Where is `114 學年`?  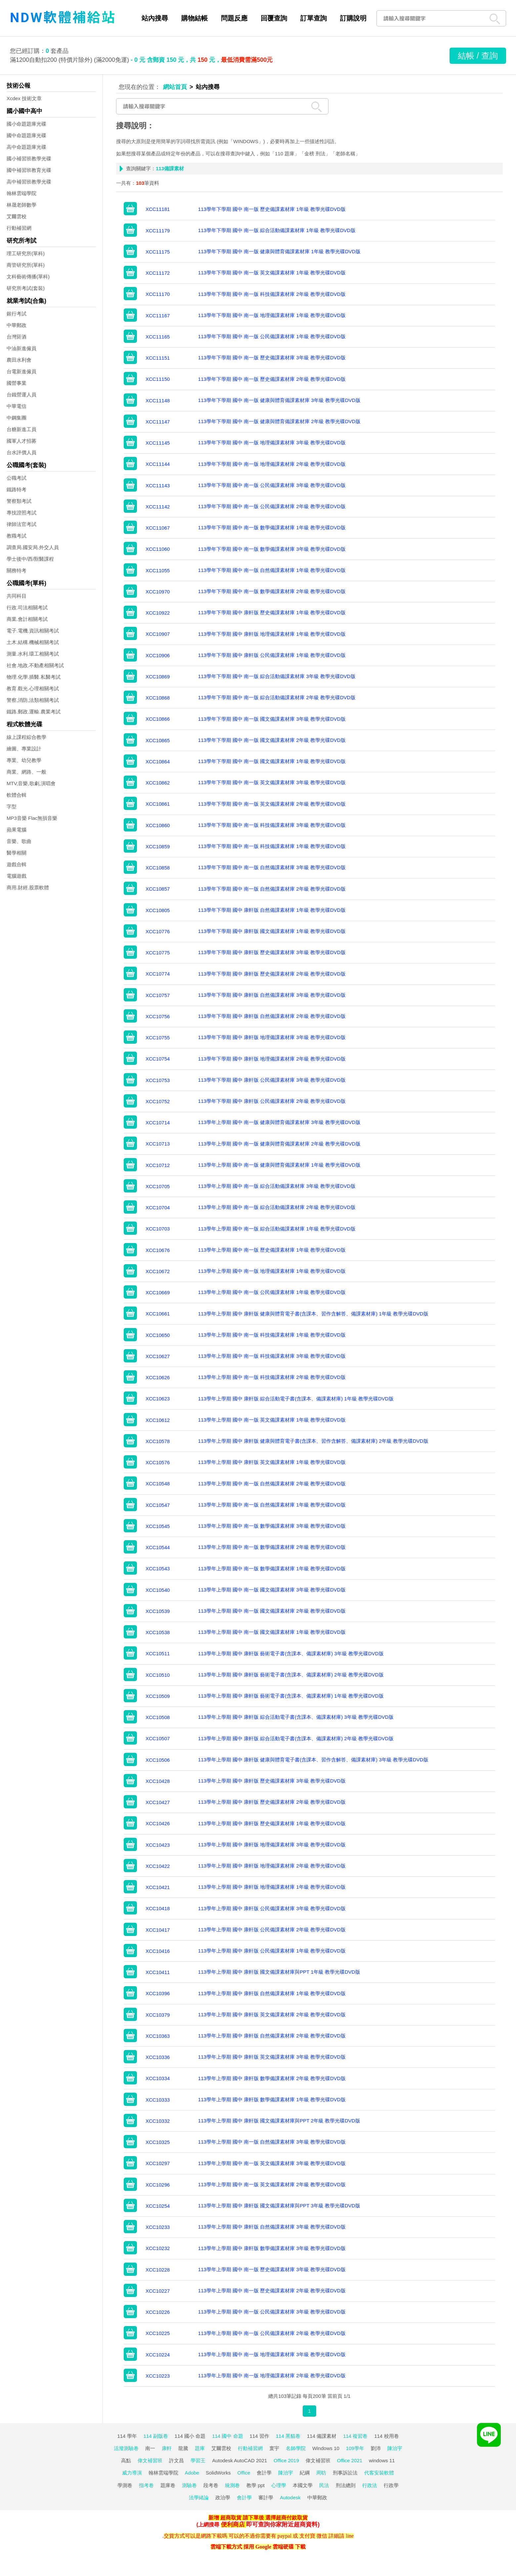
114 學年 is located at coordinates (127, 2436).